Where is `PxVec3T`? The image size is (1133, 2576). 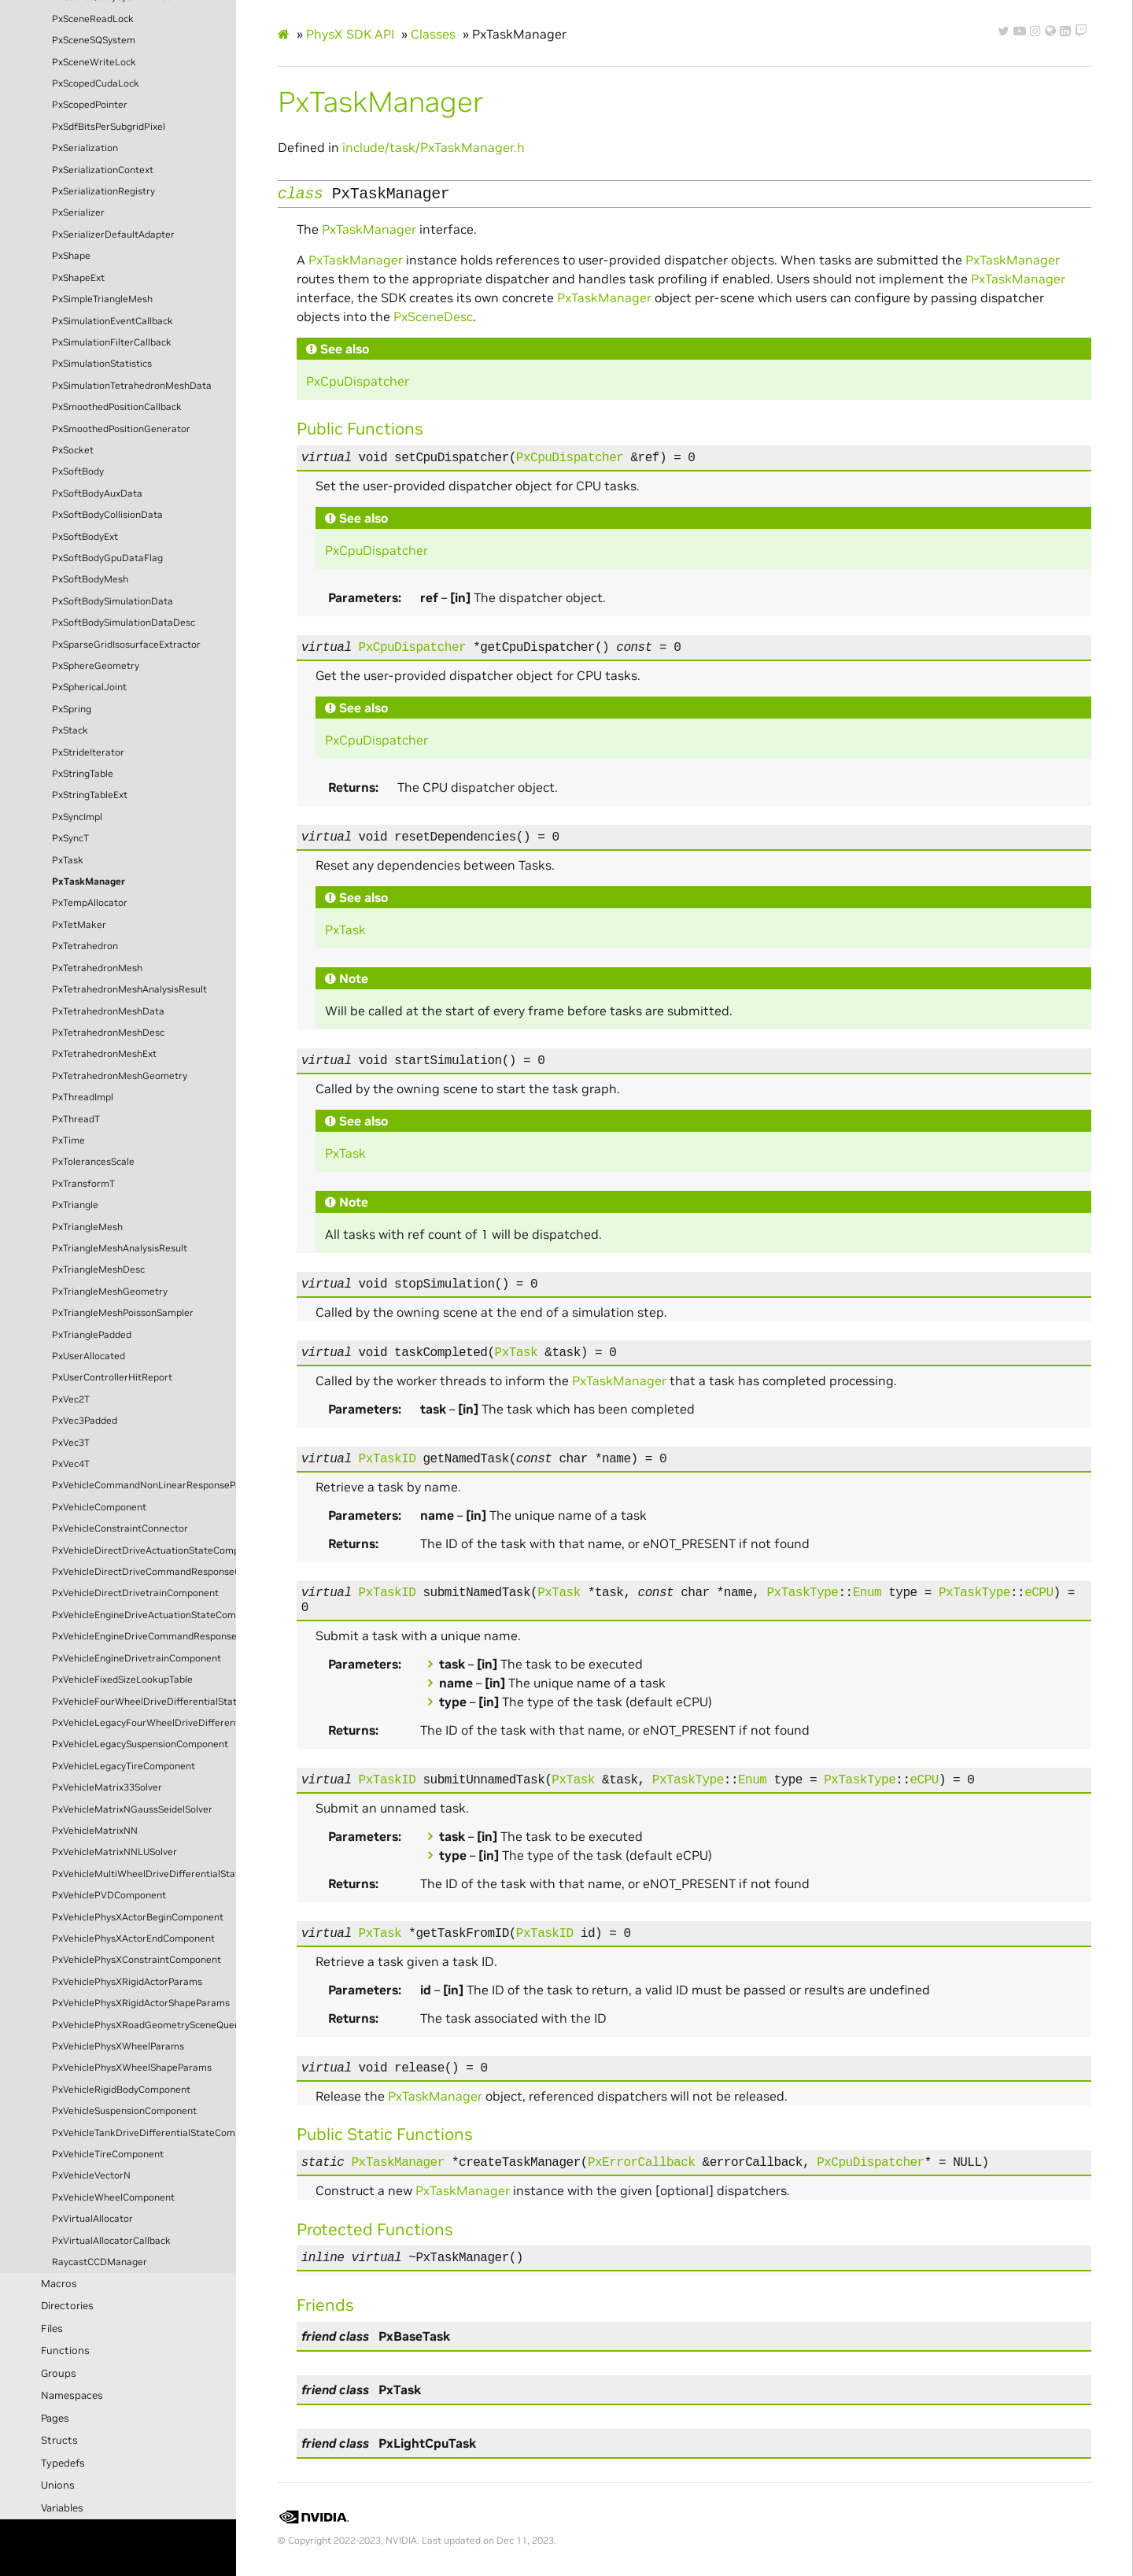 PxVec3T is located at coordinates (71, 1442).